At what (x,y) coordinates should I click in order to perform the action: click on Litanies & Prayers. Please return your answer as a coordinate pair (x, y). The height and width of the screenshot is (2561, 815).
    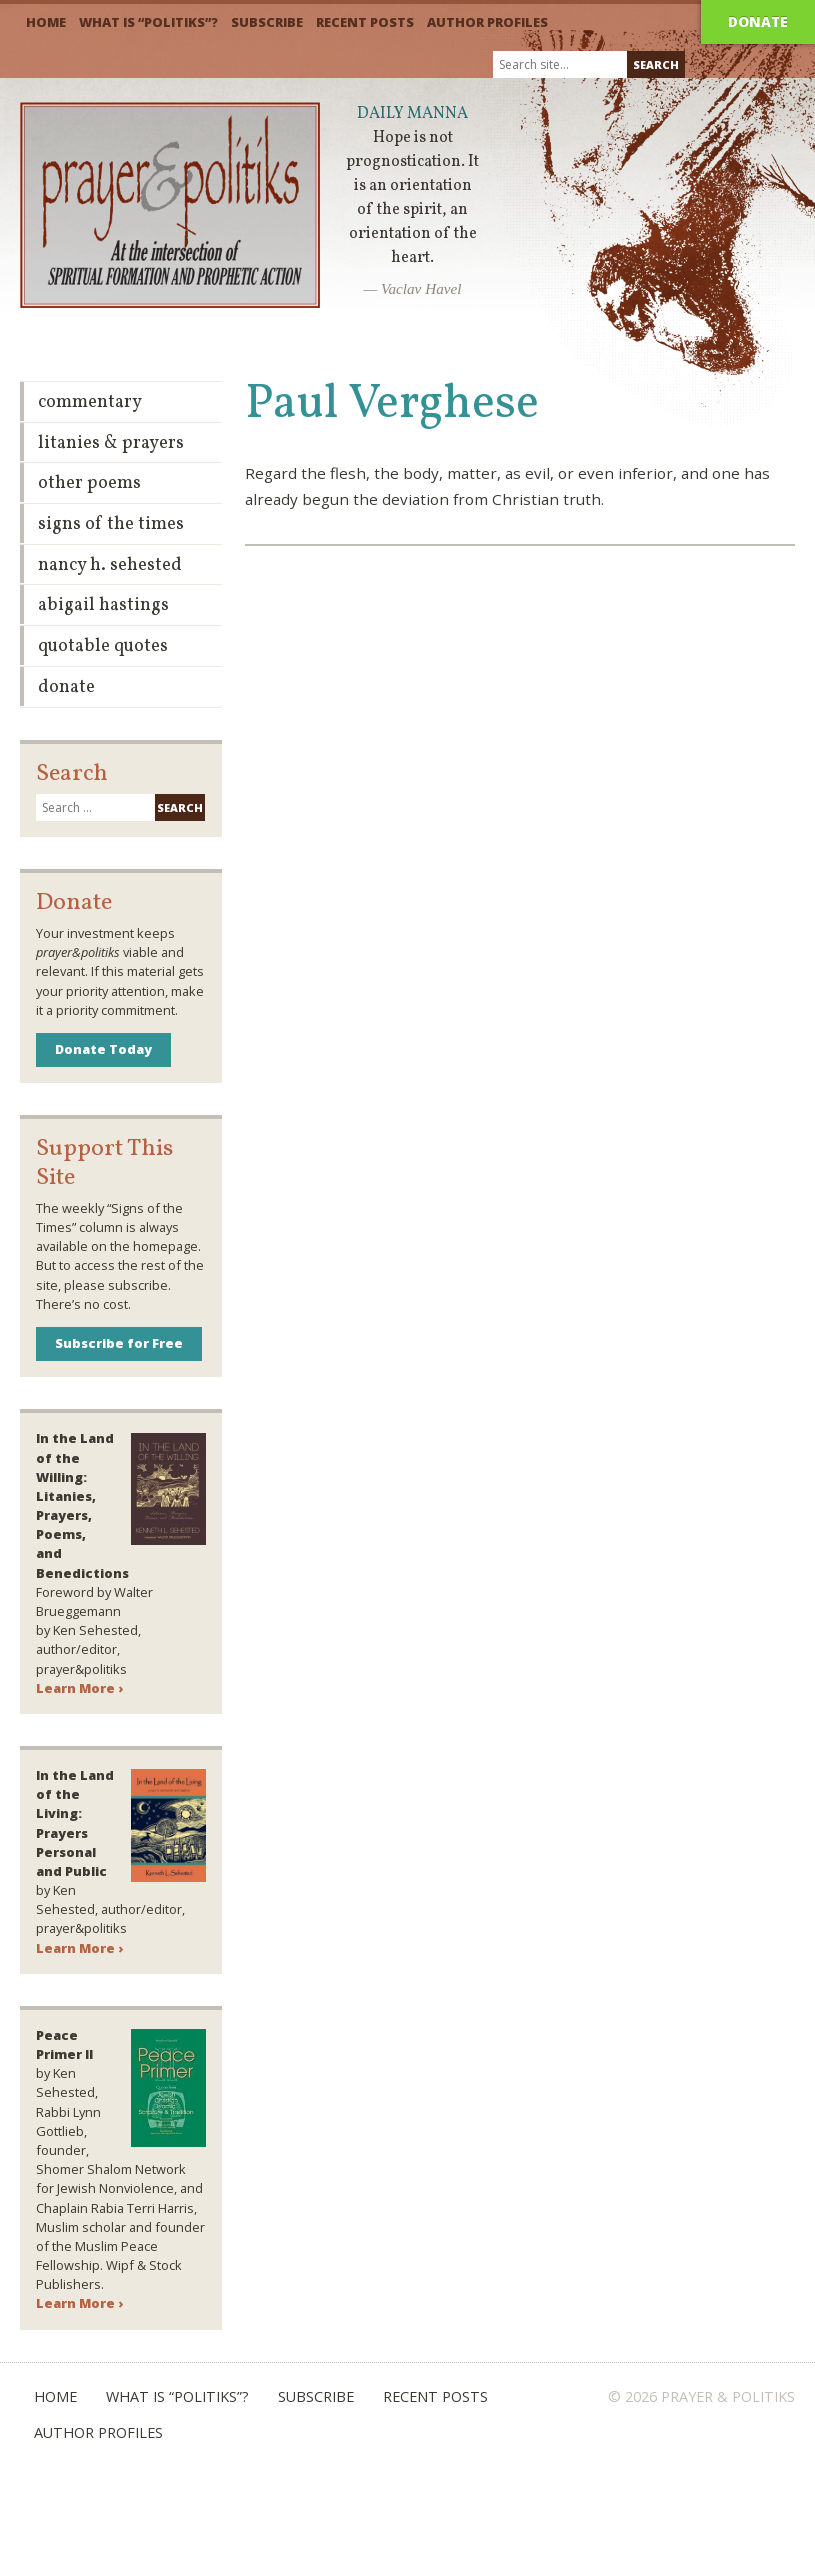
    Looking at the image, I should click on (111, 443).